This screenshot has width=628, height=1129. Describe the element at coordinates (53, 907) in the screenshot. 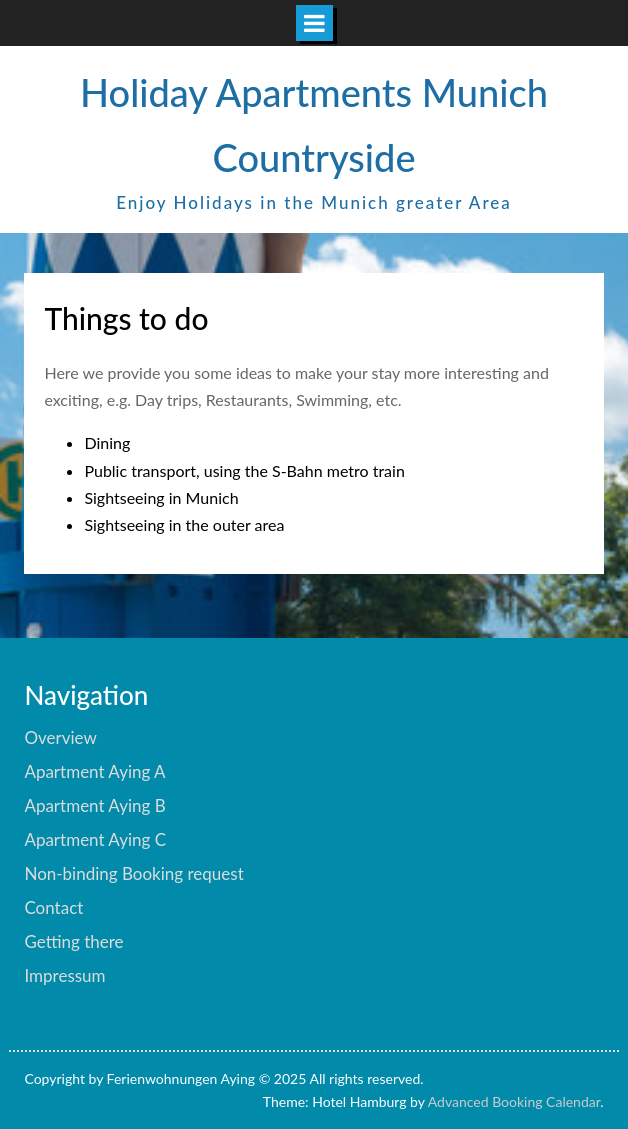

I see `Contact` at that location.